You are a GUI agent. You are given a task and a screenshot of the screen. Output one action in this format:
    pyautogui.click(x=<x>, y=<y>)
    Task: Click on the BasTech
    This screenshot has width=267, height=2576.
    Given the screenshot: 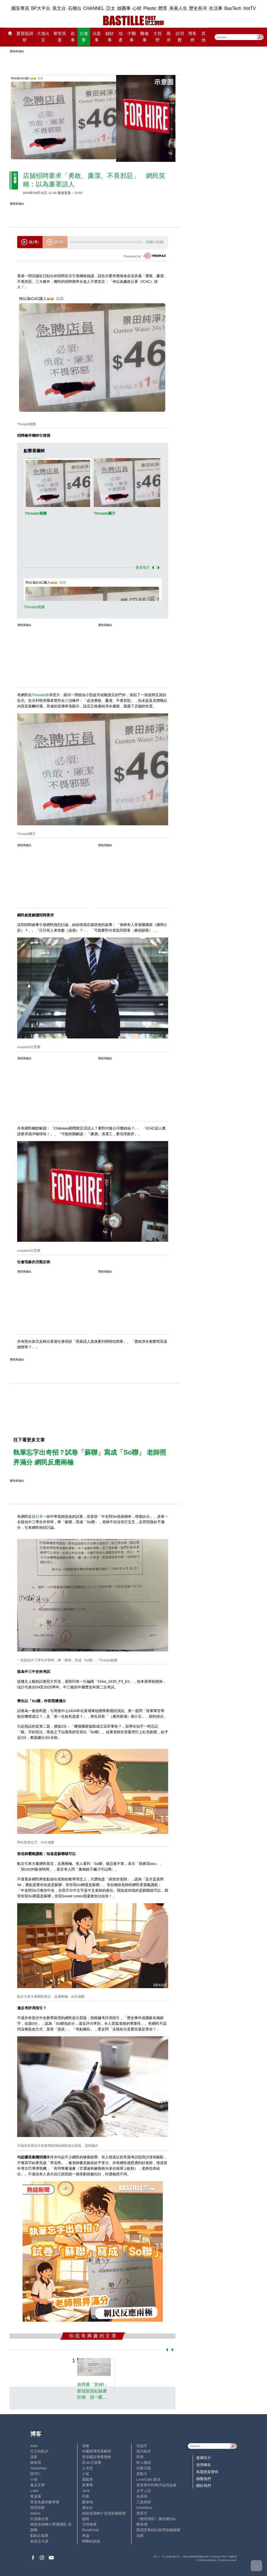 What is the action you would take?
    pyautogui.click(x=232, y=8)
    